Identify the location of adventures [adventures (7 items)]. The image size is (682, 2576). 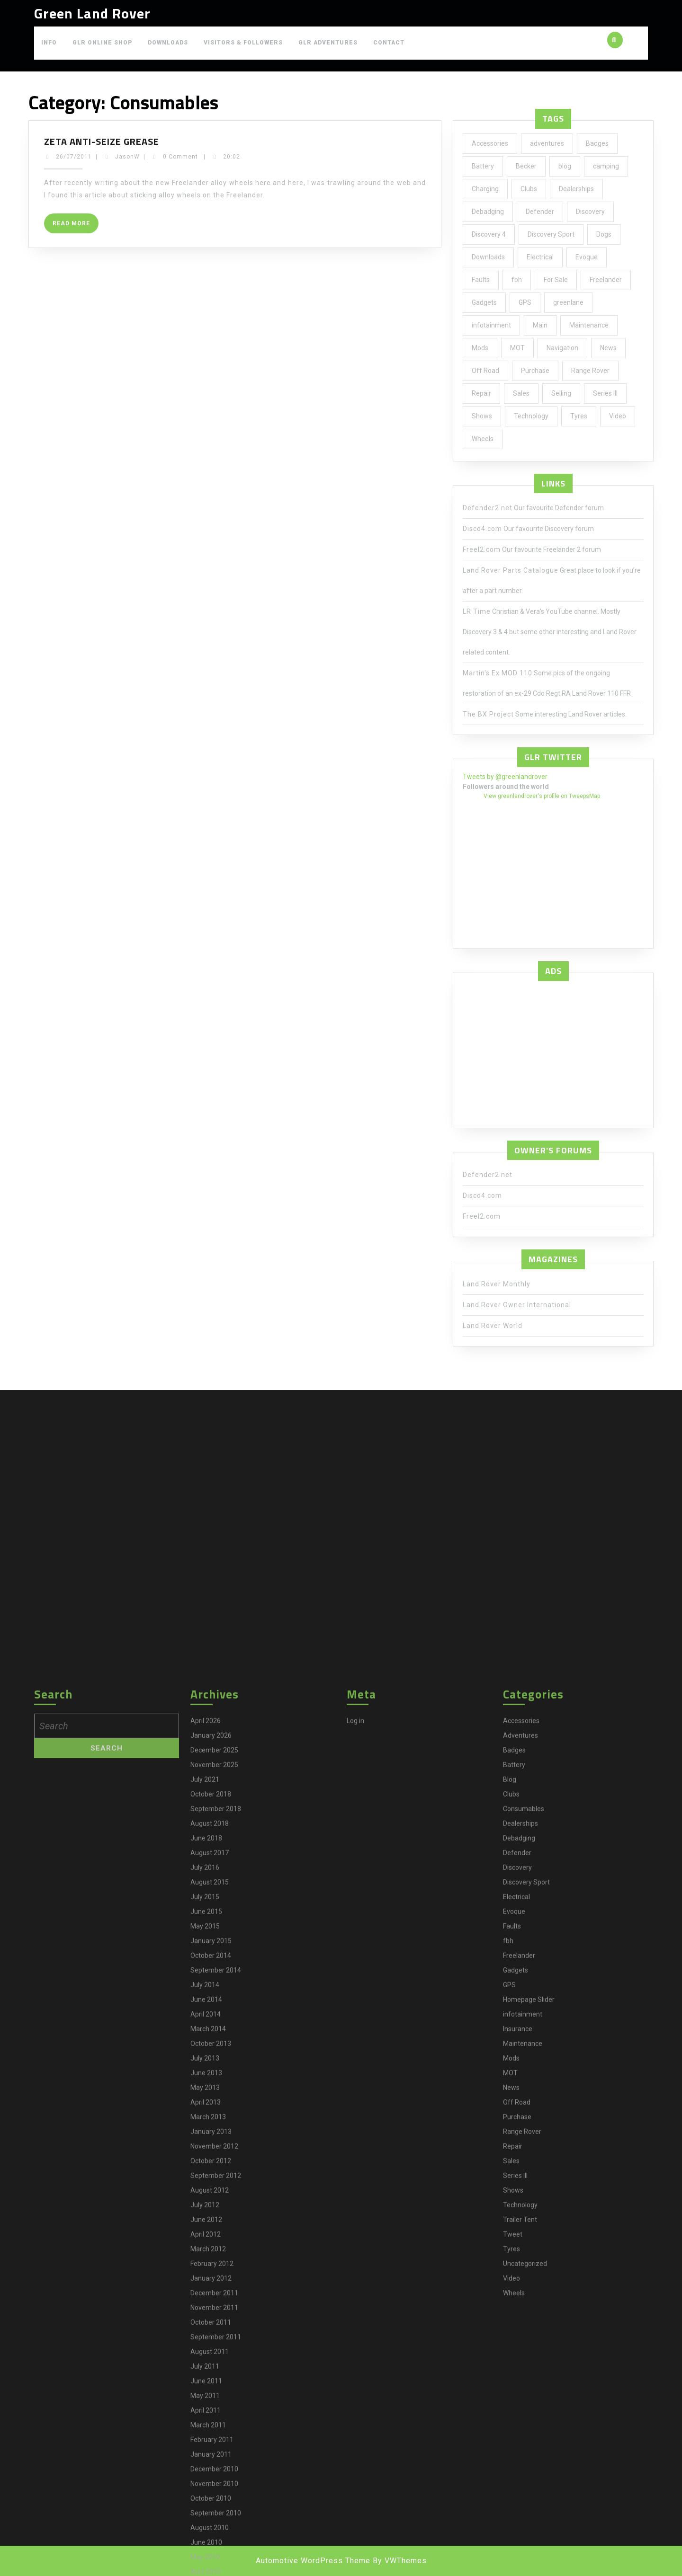
(547, 143).